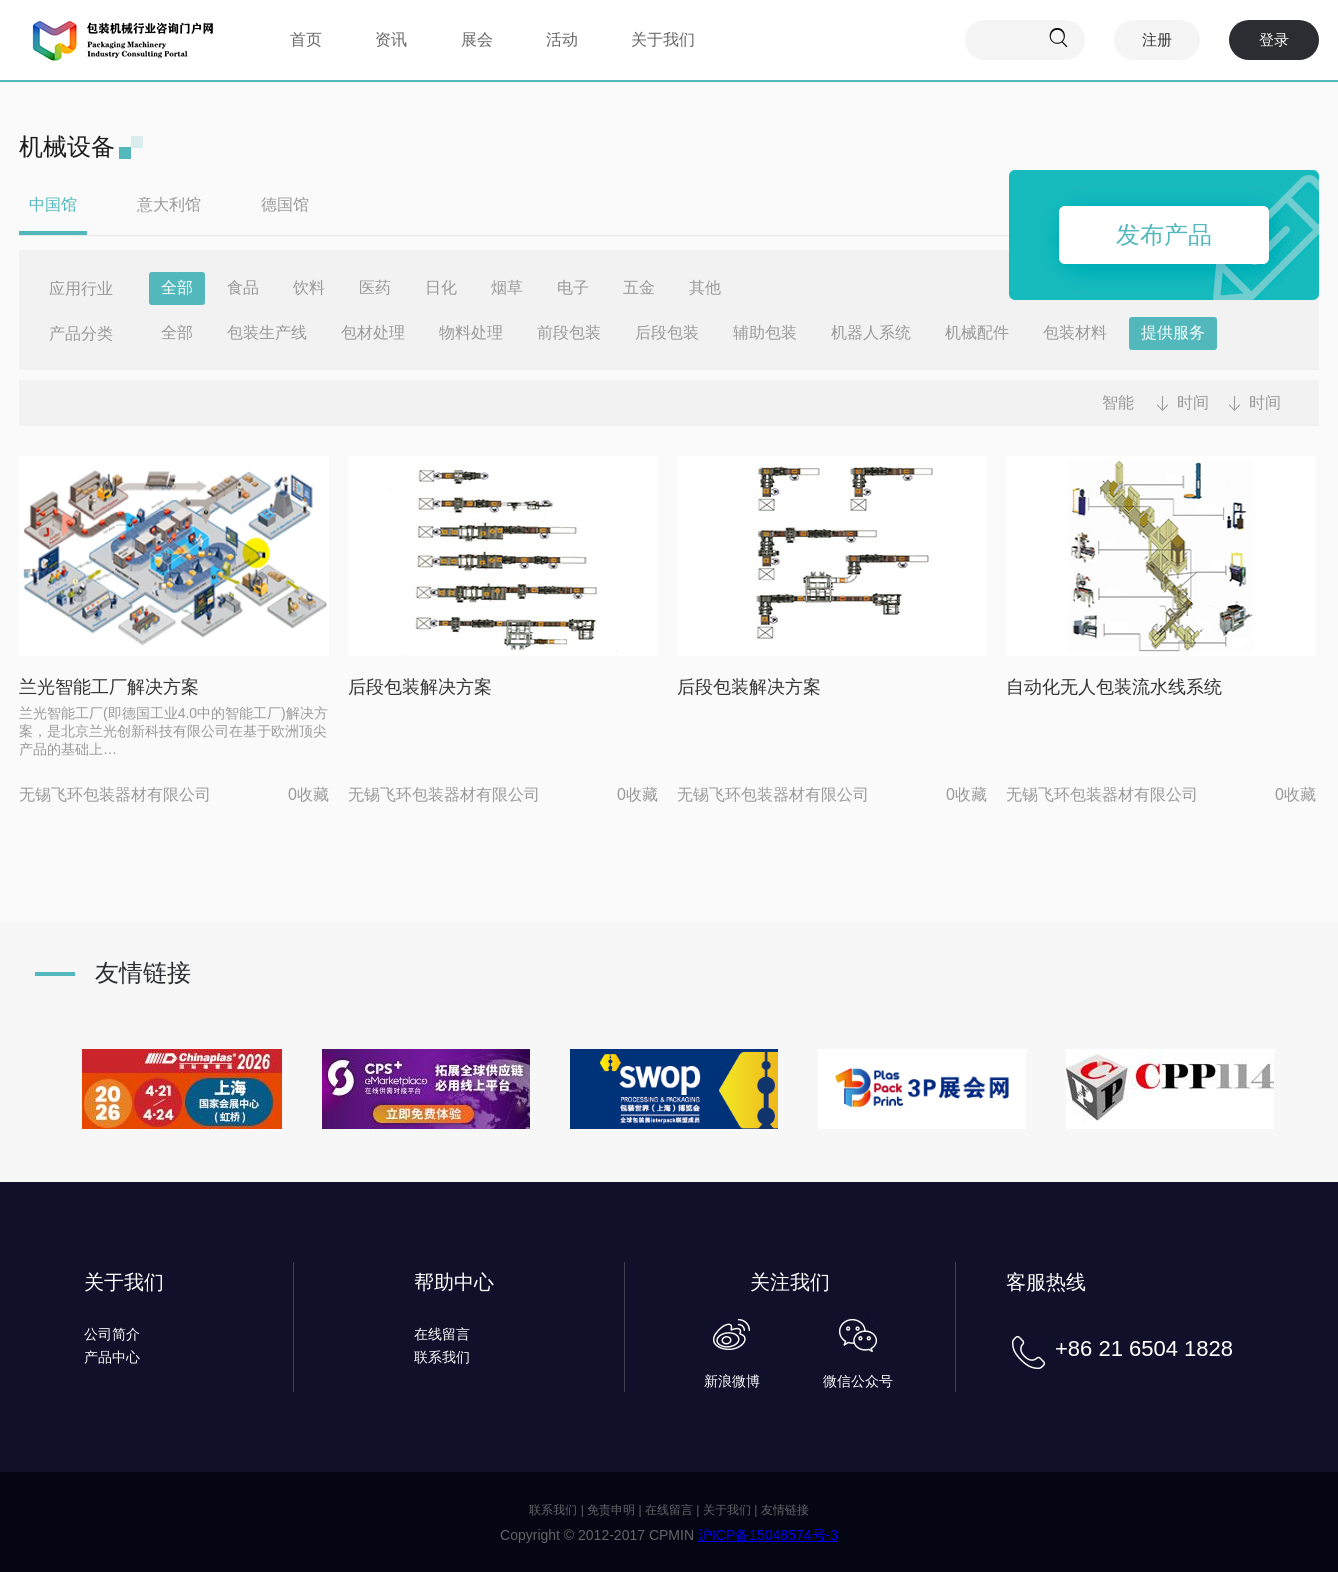  I want to click on 联系我们, so click(442, 1357).